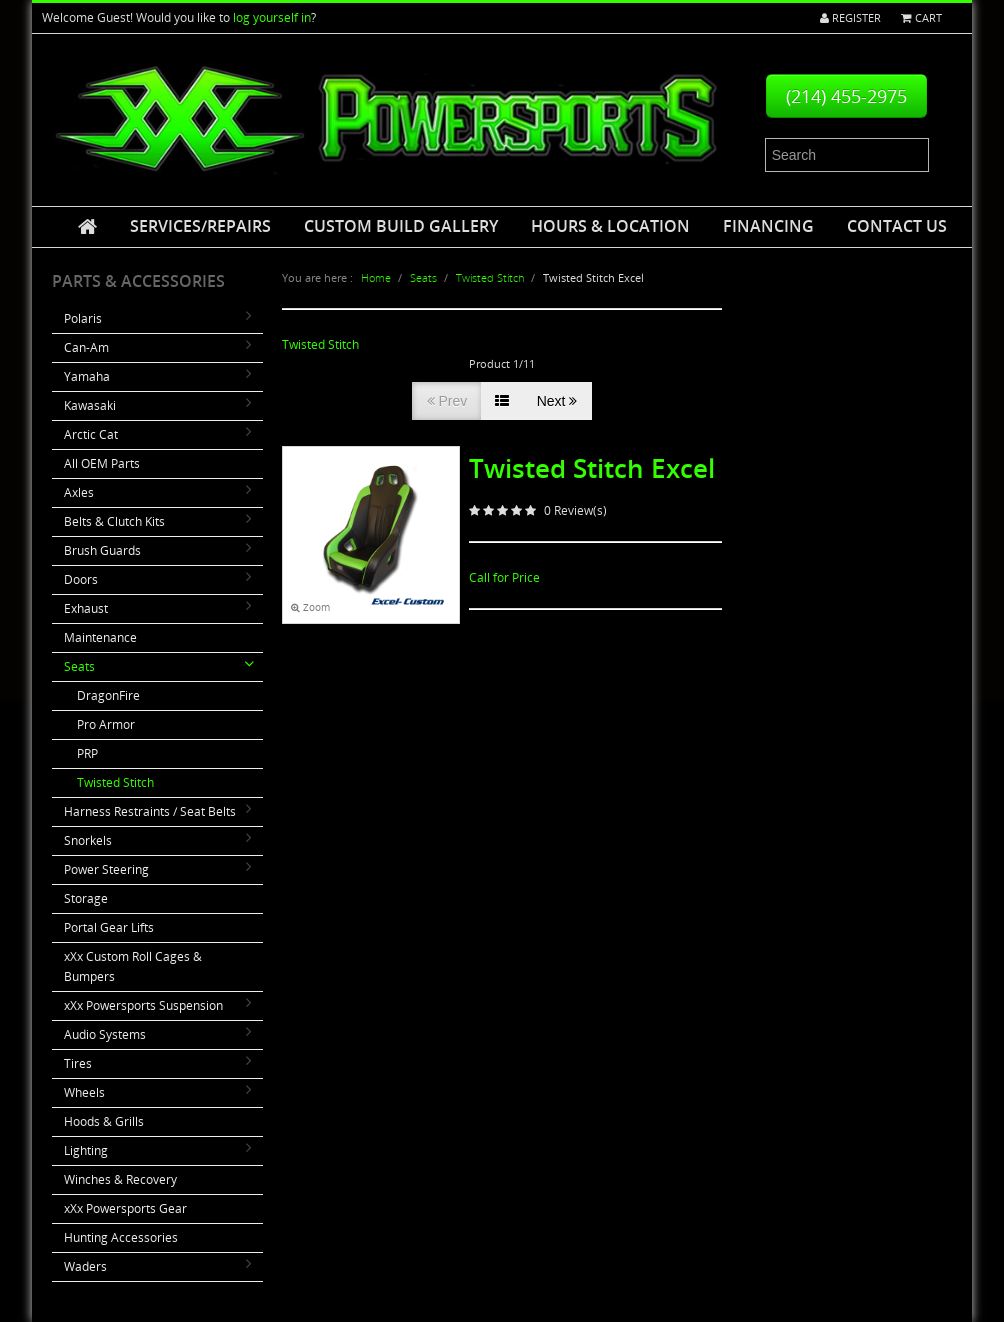 The image size is (1004, 1322). Describe the element at coordinates (102, 550) in the screenshot. I see `Brush Guards` at that location.